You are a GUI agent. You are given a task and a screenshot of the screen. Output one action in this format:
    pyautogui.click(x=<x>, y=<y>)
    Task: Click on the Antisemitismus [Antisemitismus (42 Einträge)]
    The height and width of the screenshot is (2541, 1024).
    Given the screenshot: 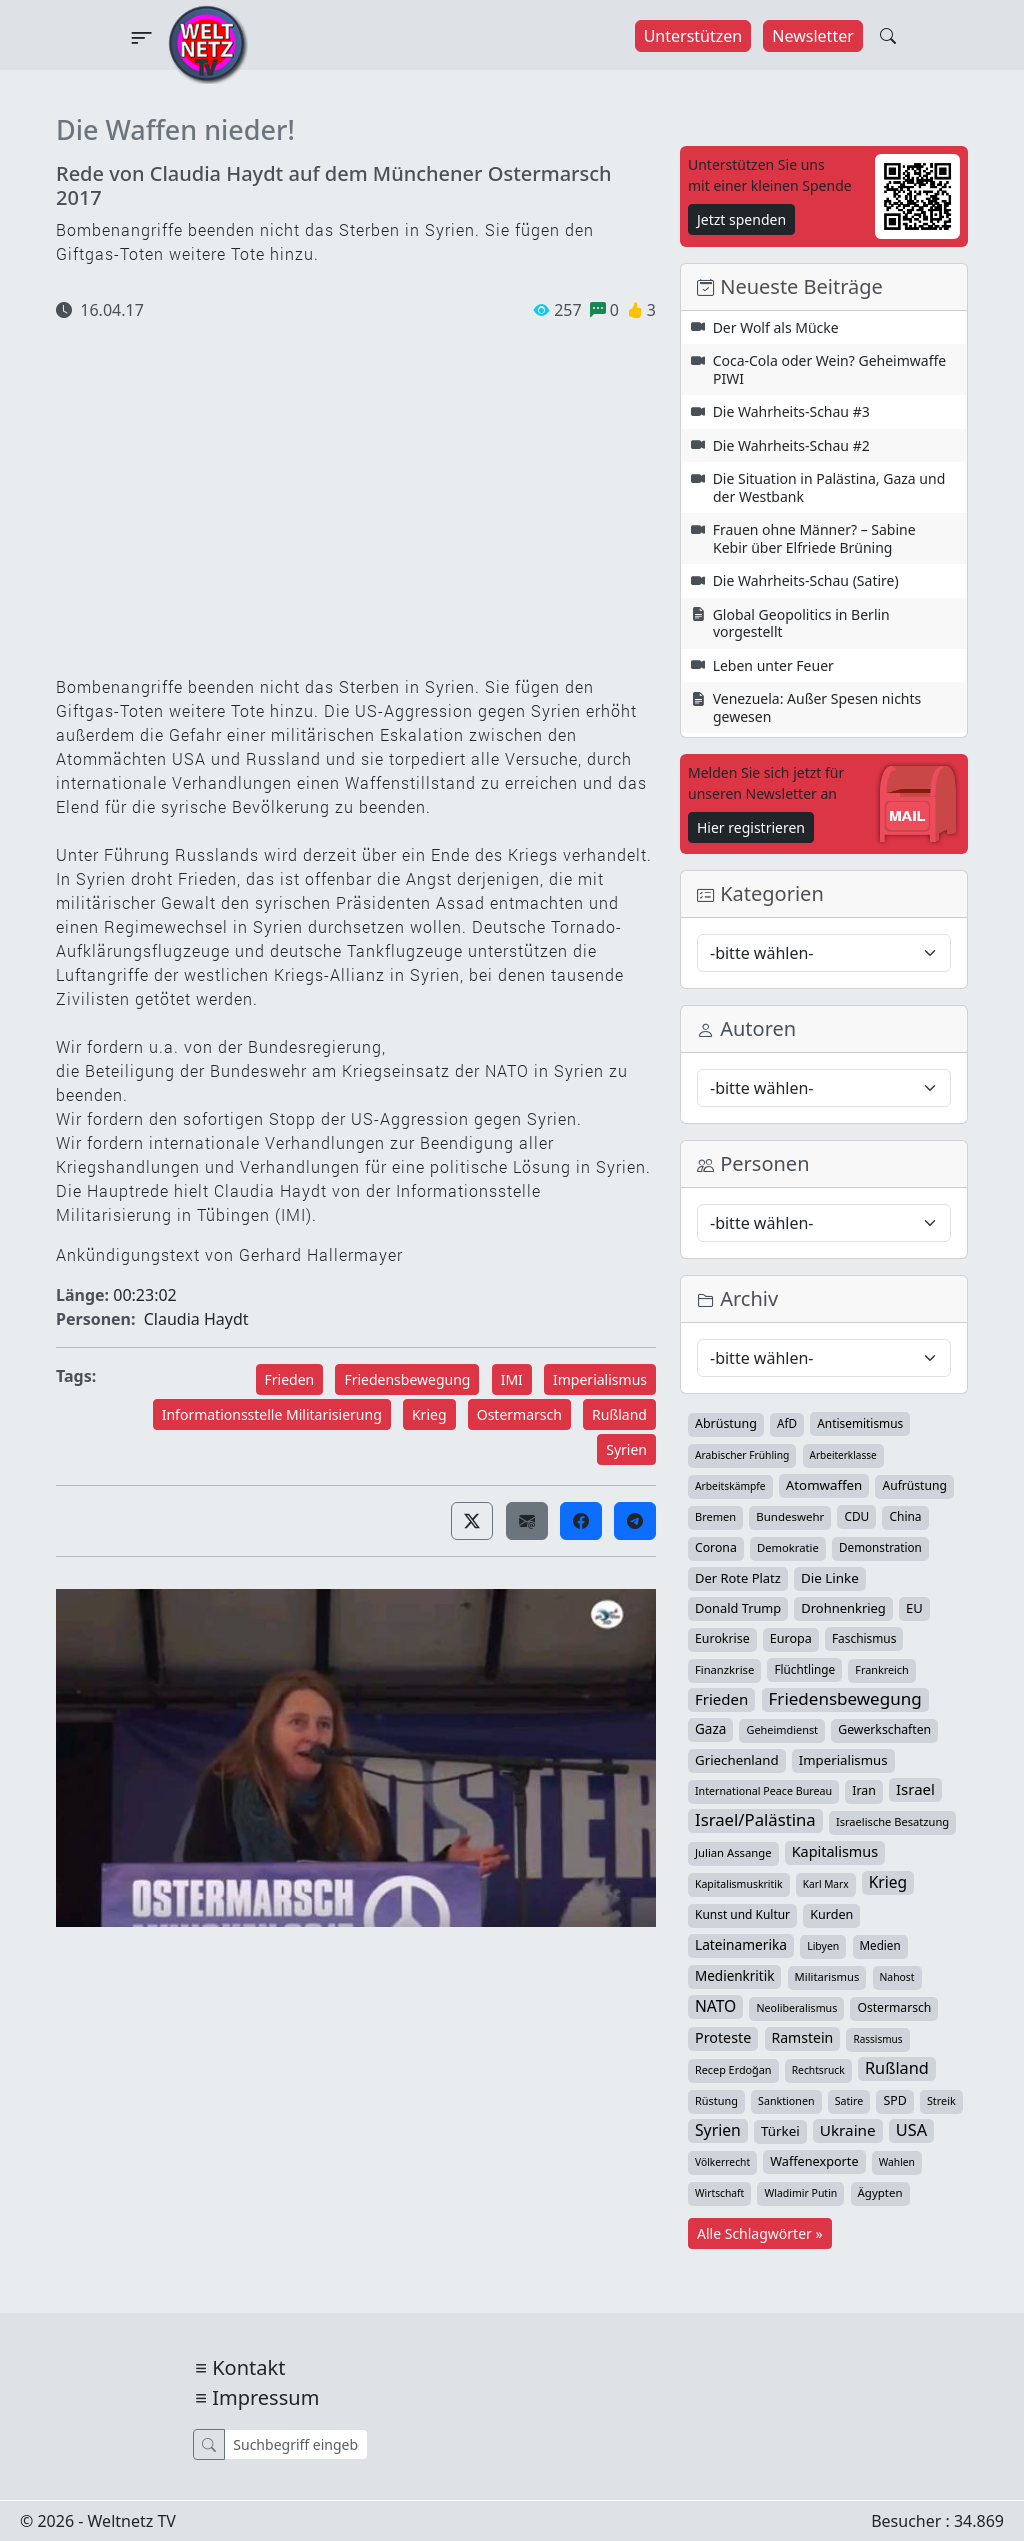 What is the action you would take?
    pyautogui.click(x=860, y=1423)
    